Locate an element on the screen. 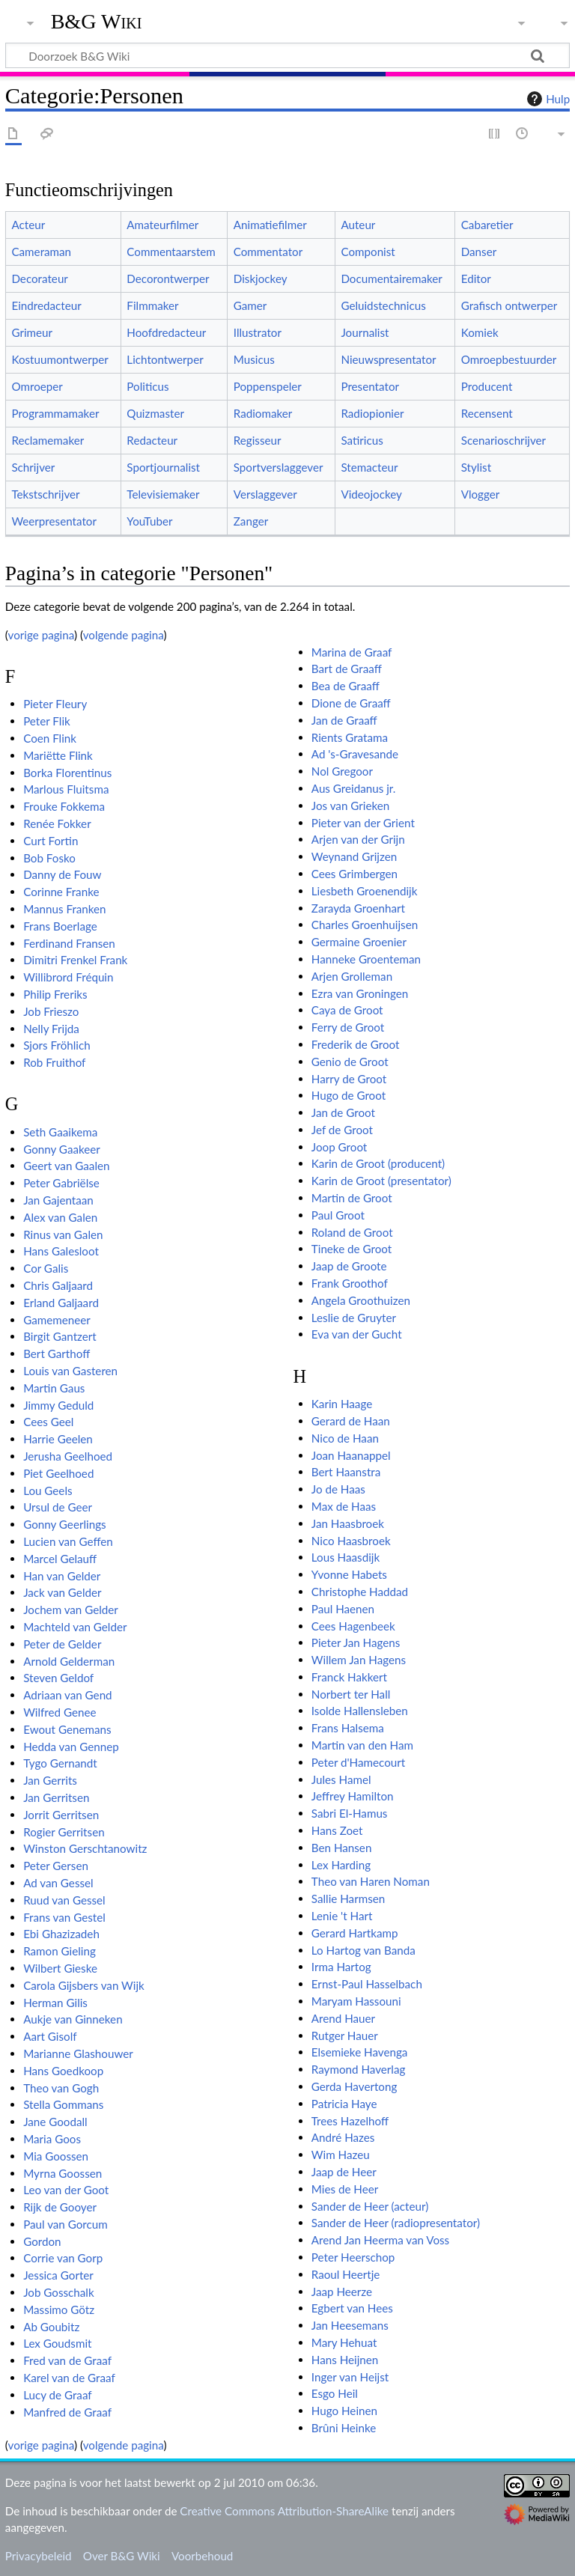  Ruud van Gessel is located at coordinates (64, 1900).